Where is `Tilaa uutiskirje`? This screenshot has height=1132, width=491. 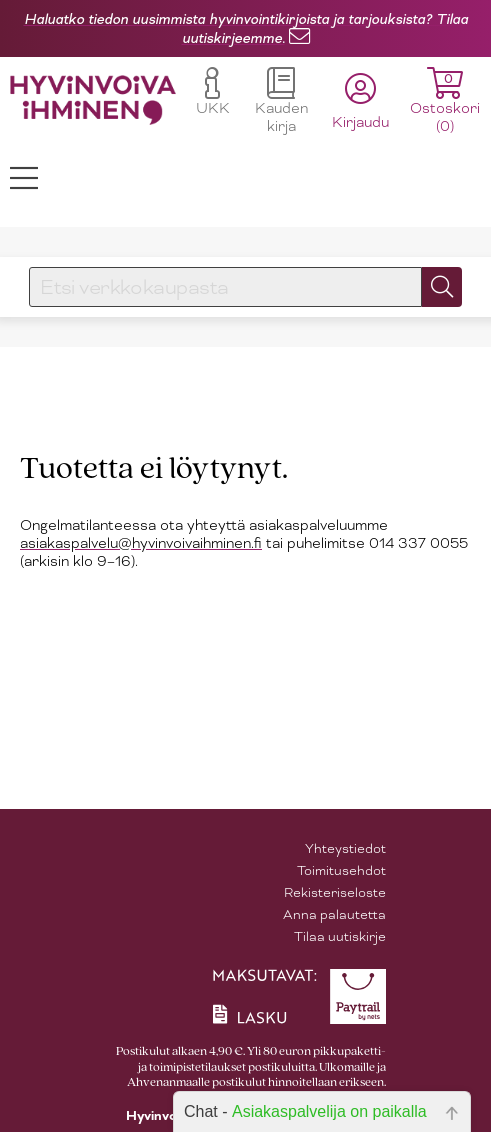 Tilaa uutiskirje is located at coordinates (340, 936).